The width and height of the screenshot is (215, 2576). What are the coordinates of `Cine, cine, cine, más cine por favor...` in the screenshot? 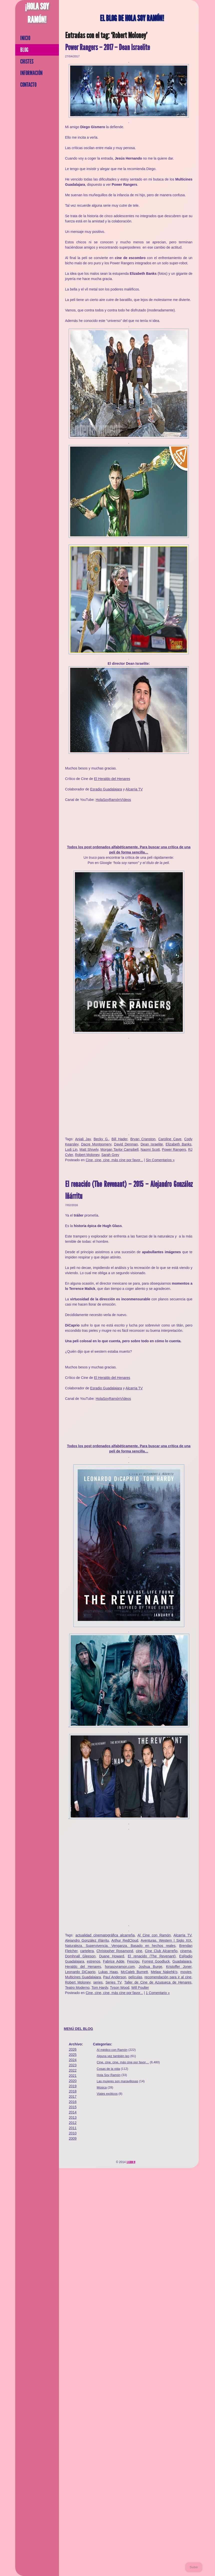 It's located at (114, 1160).